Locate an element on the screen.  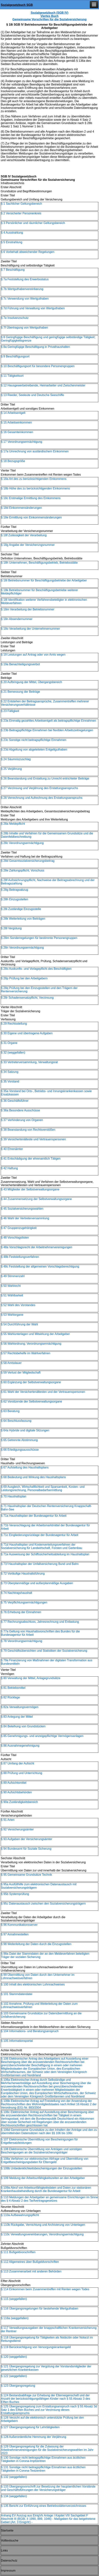
§ 71 Haushaltsplan der Deutschen Rentenversicherung Knappschaft-Bahn-See is located at coordinates (46, 1507).